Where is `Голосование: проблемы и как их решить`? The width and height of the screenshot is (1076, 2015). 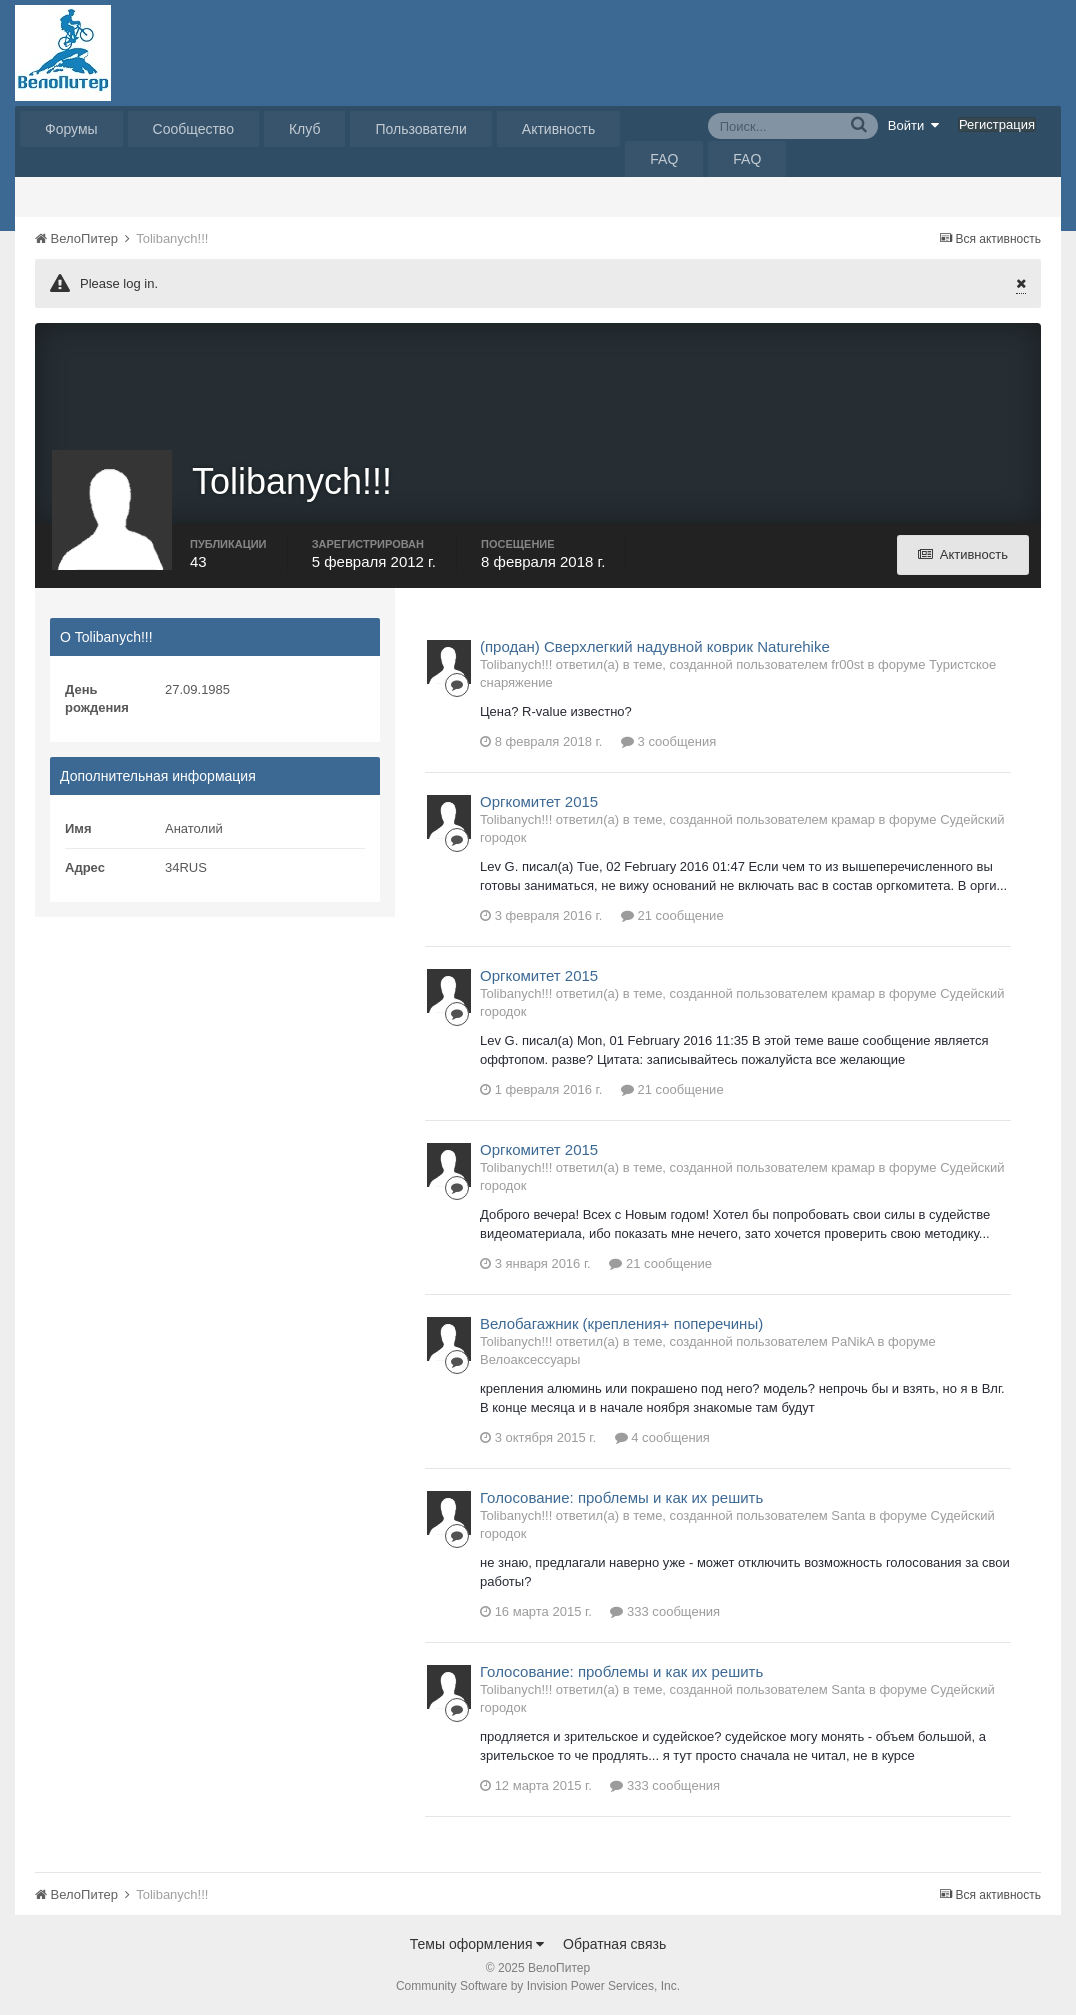
Голосование: проблемы и как их решить is located at coordinates (621, 1497).